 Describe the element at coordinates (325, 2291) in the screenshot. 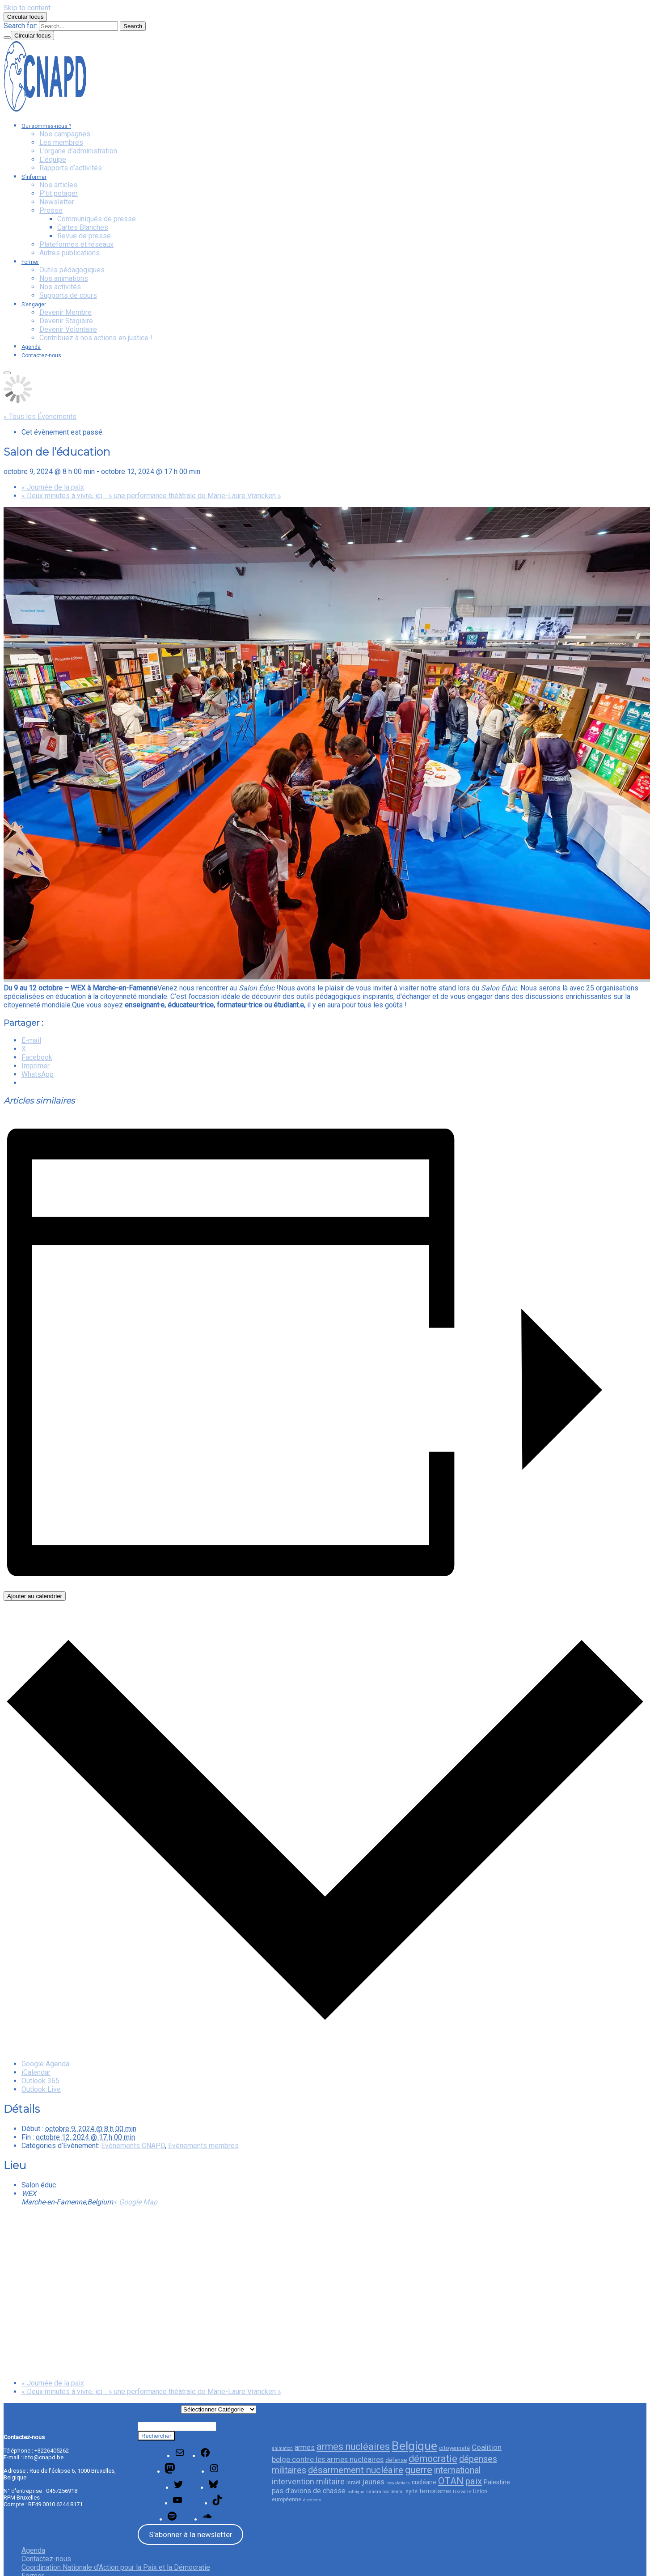

I see `[Plan des lieux]` at that location.